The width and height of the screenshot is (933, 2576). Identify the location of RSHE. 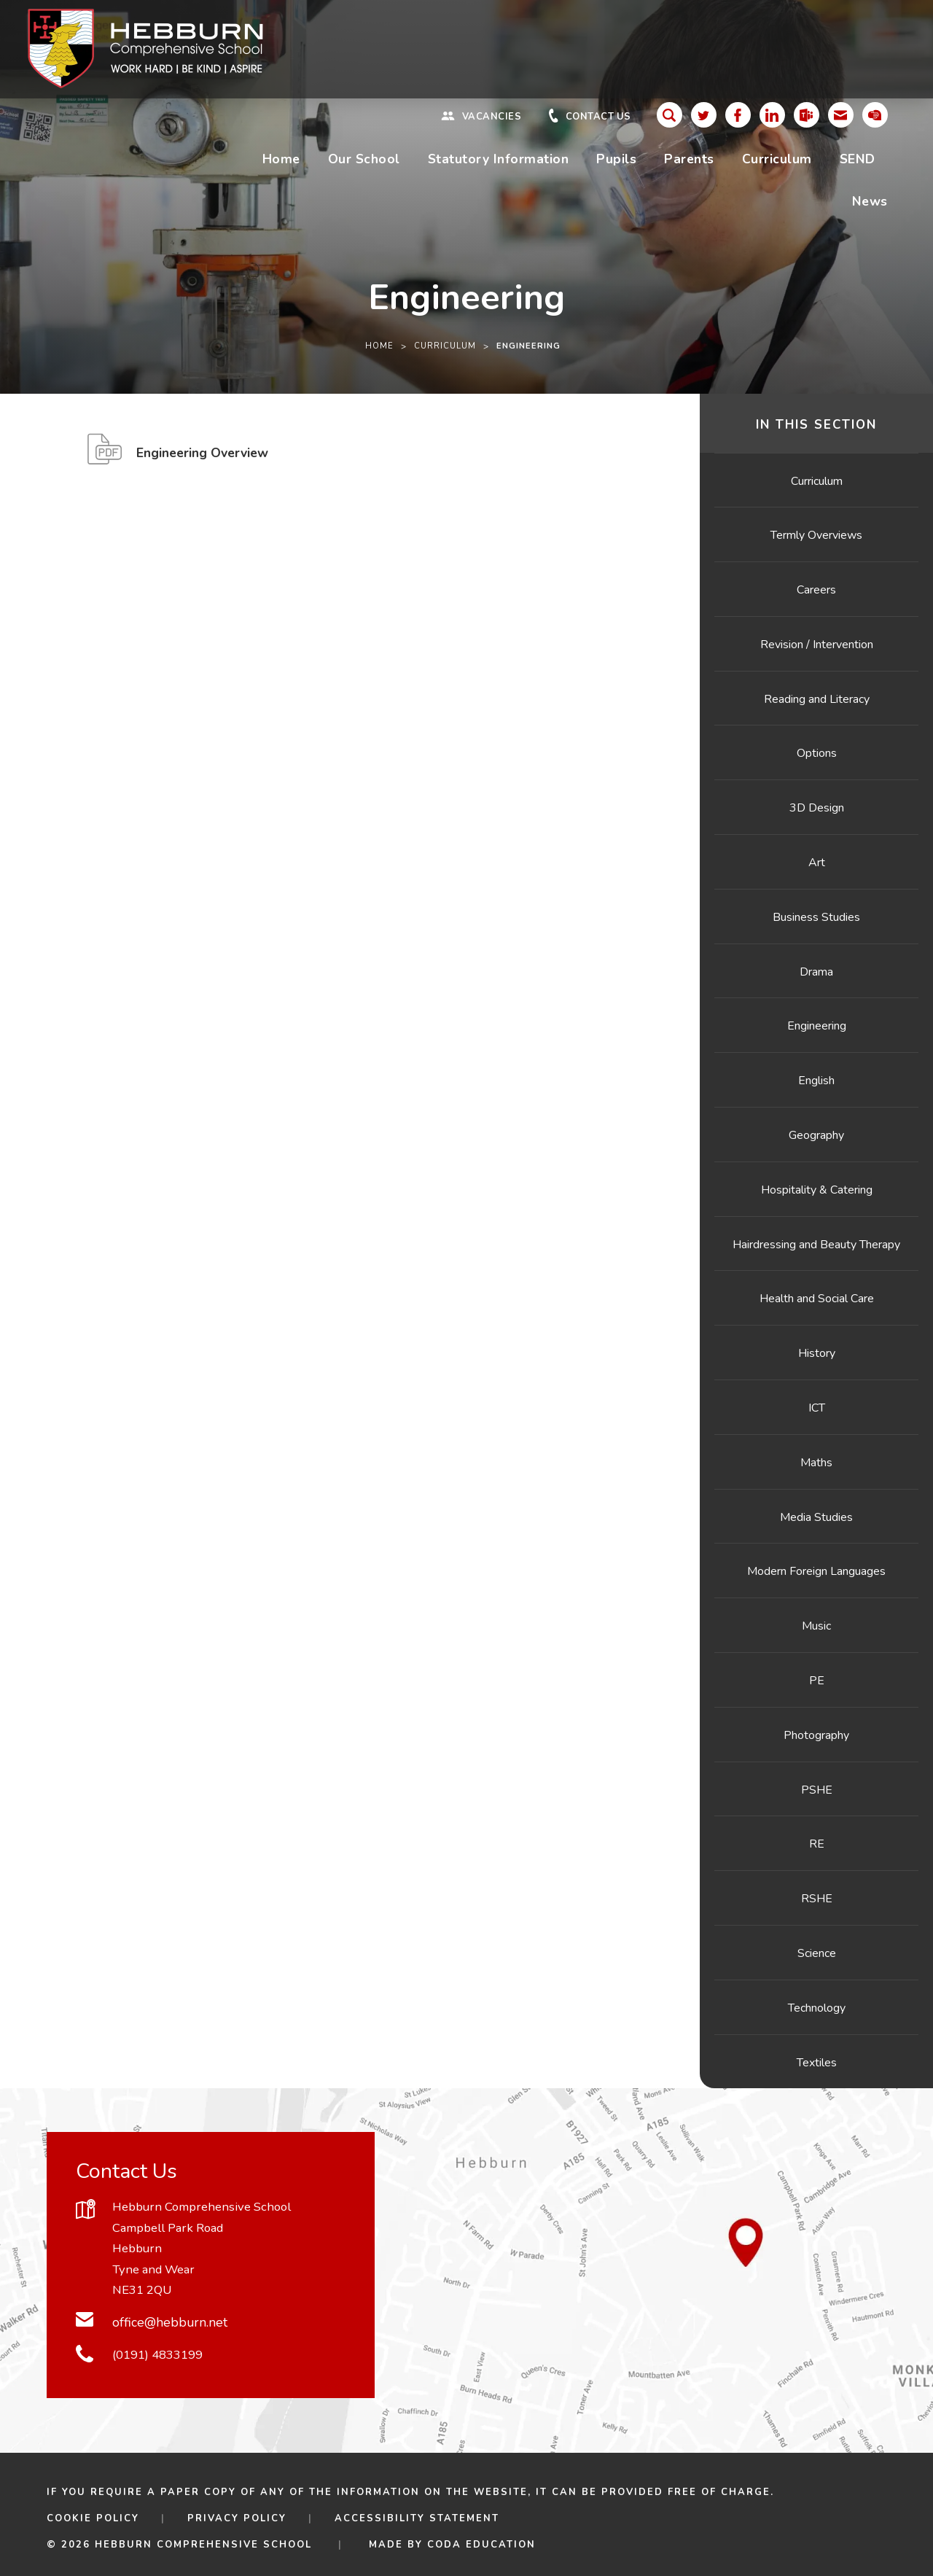
(816, 1899).